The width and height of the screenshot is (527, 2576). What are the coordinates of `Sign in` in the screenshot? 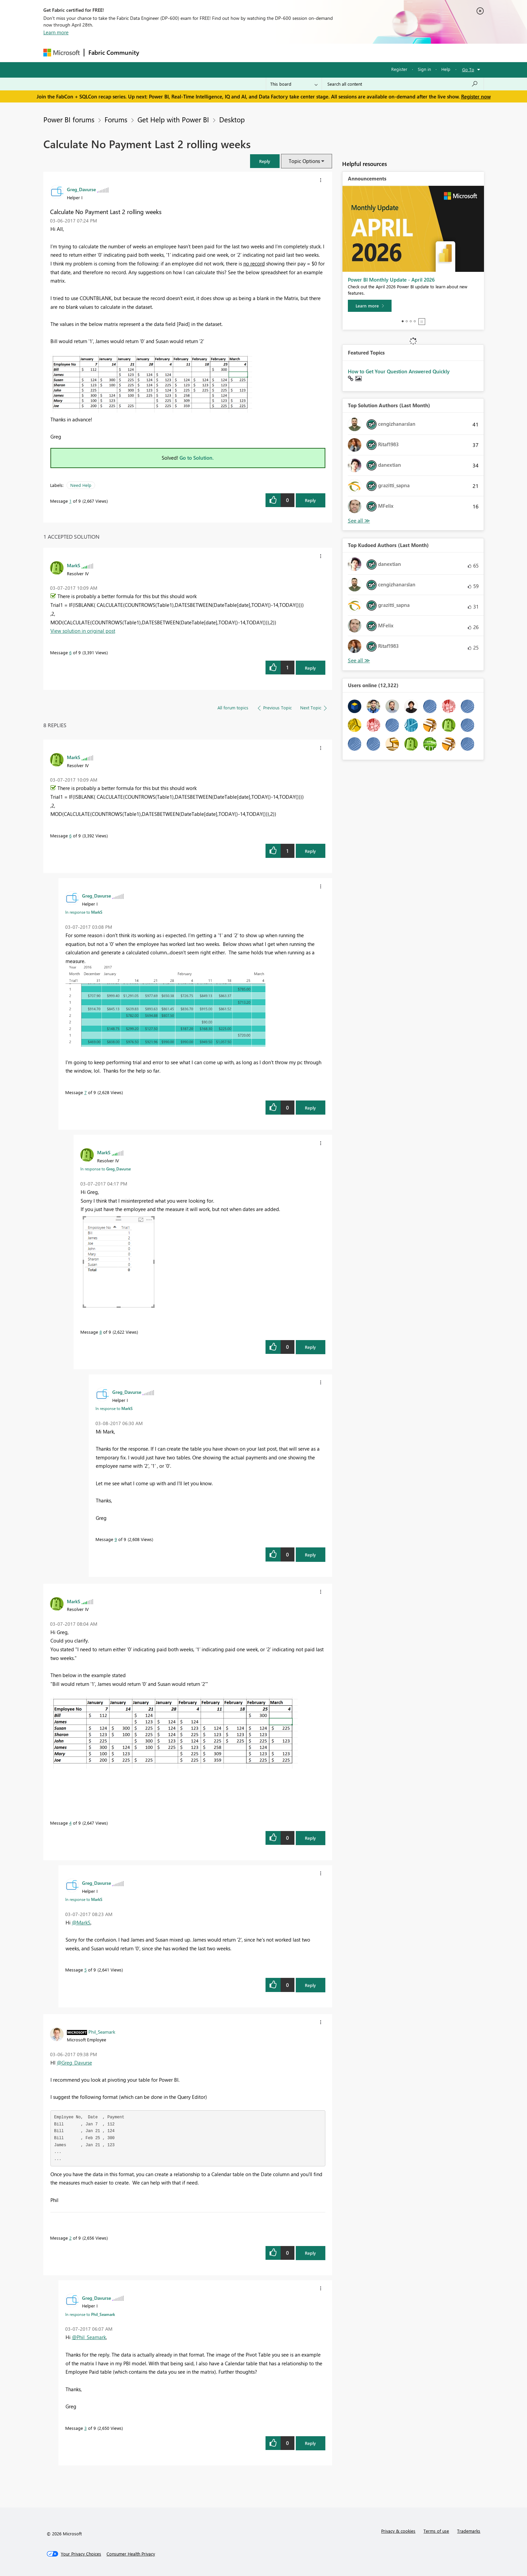 It's located at (424, 69).